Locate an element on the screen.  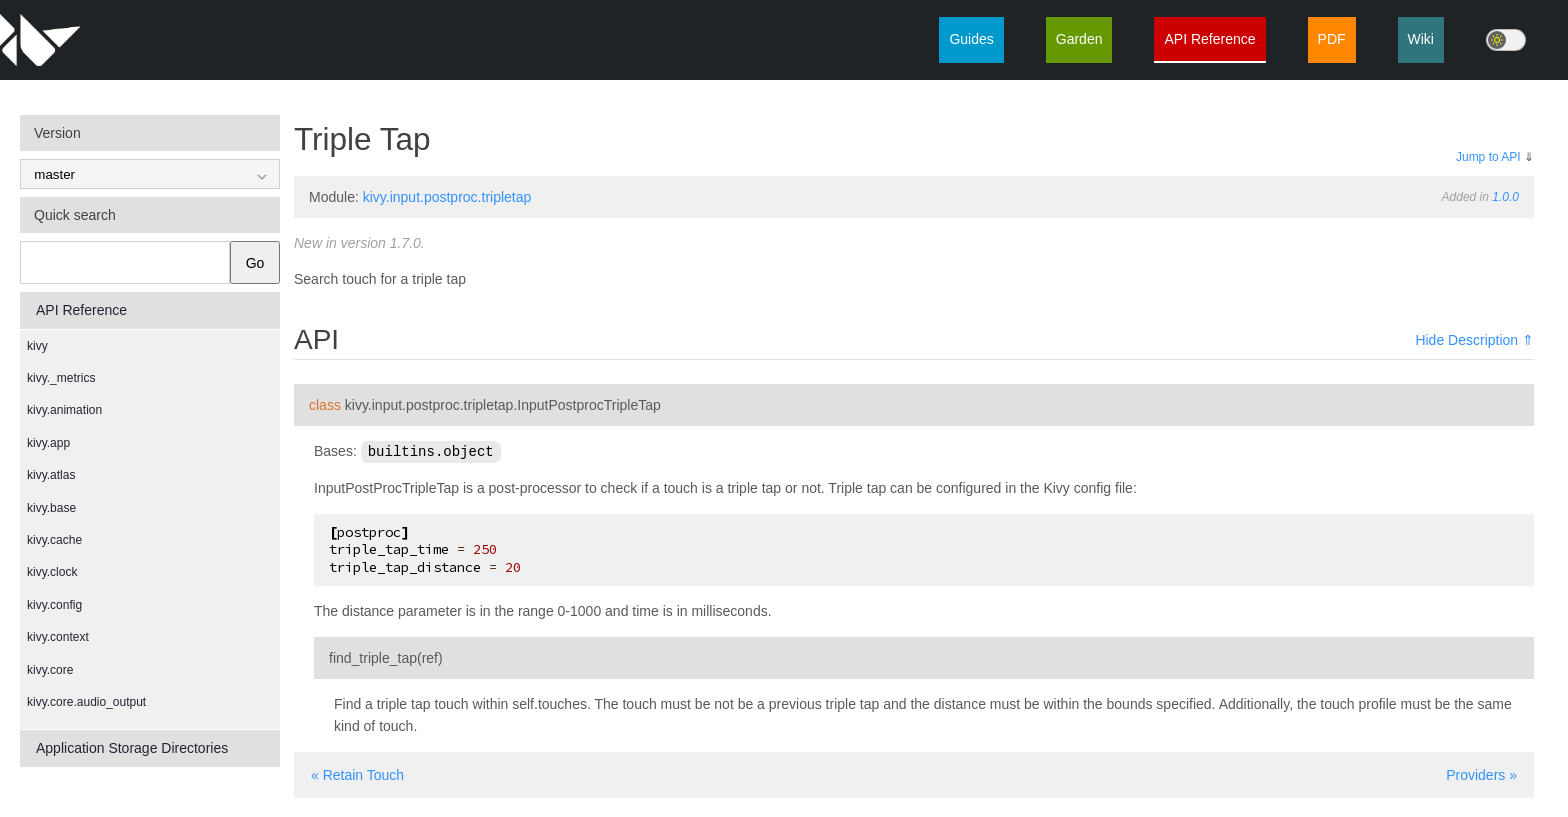
Providers » is located at coordinates (1481, 774).